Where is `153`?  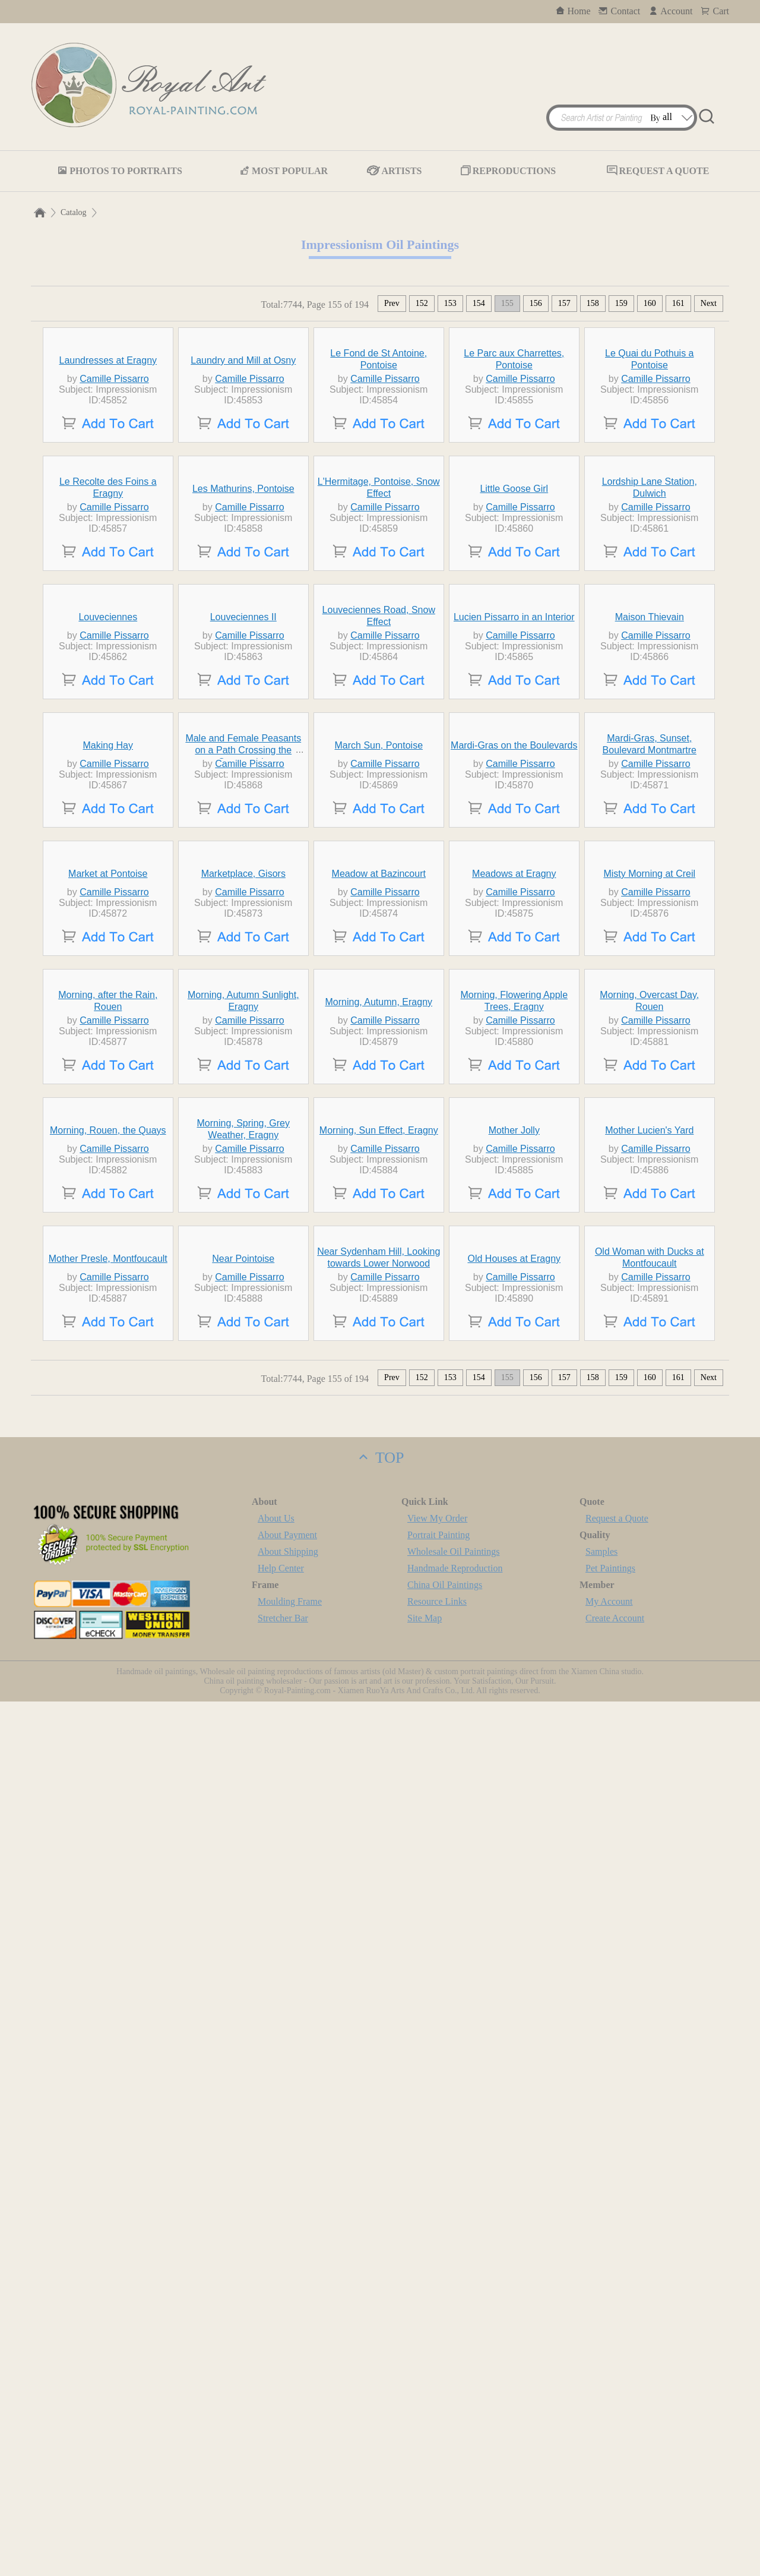
153 is located at coordinates (450, 303).